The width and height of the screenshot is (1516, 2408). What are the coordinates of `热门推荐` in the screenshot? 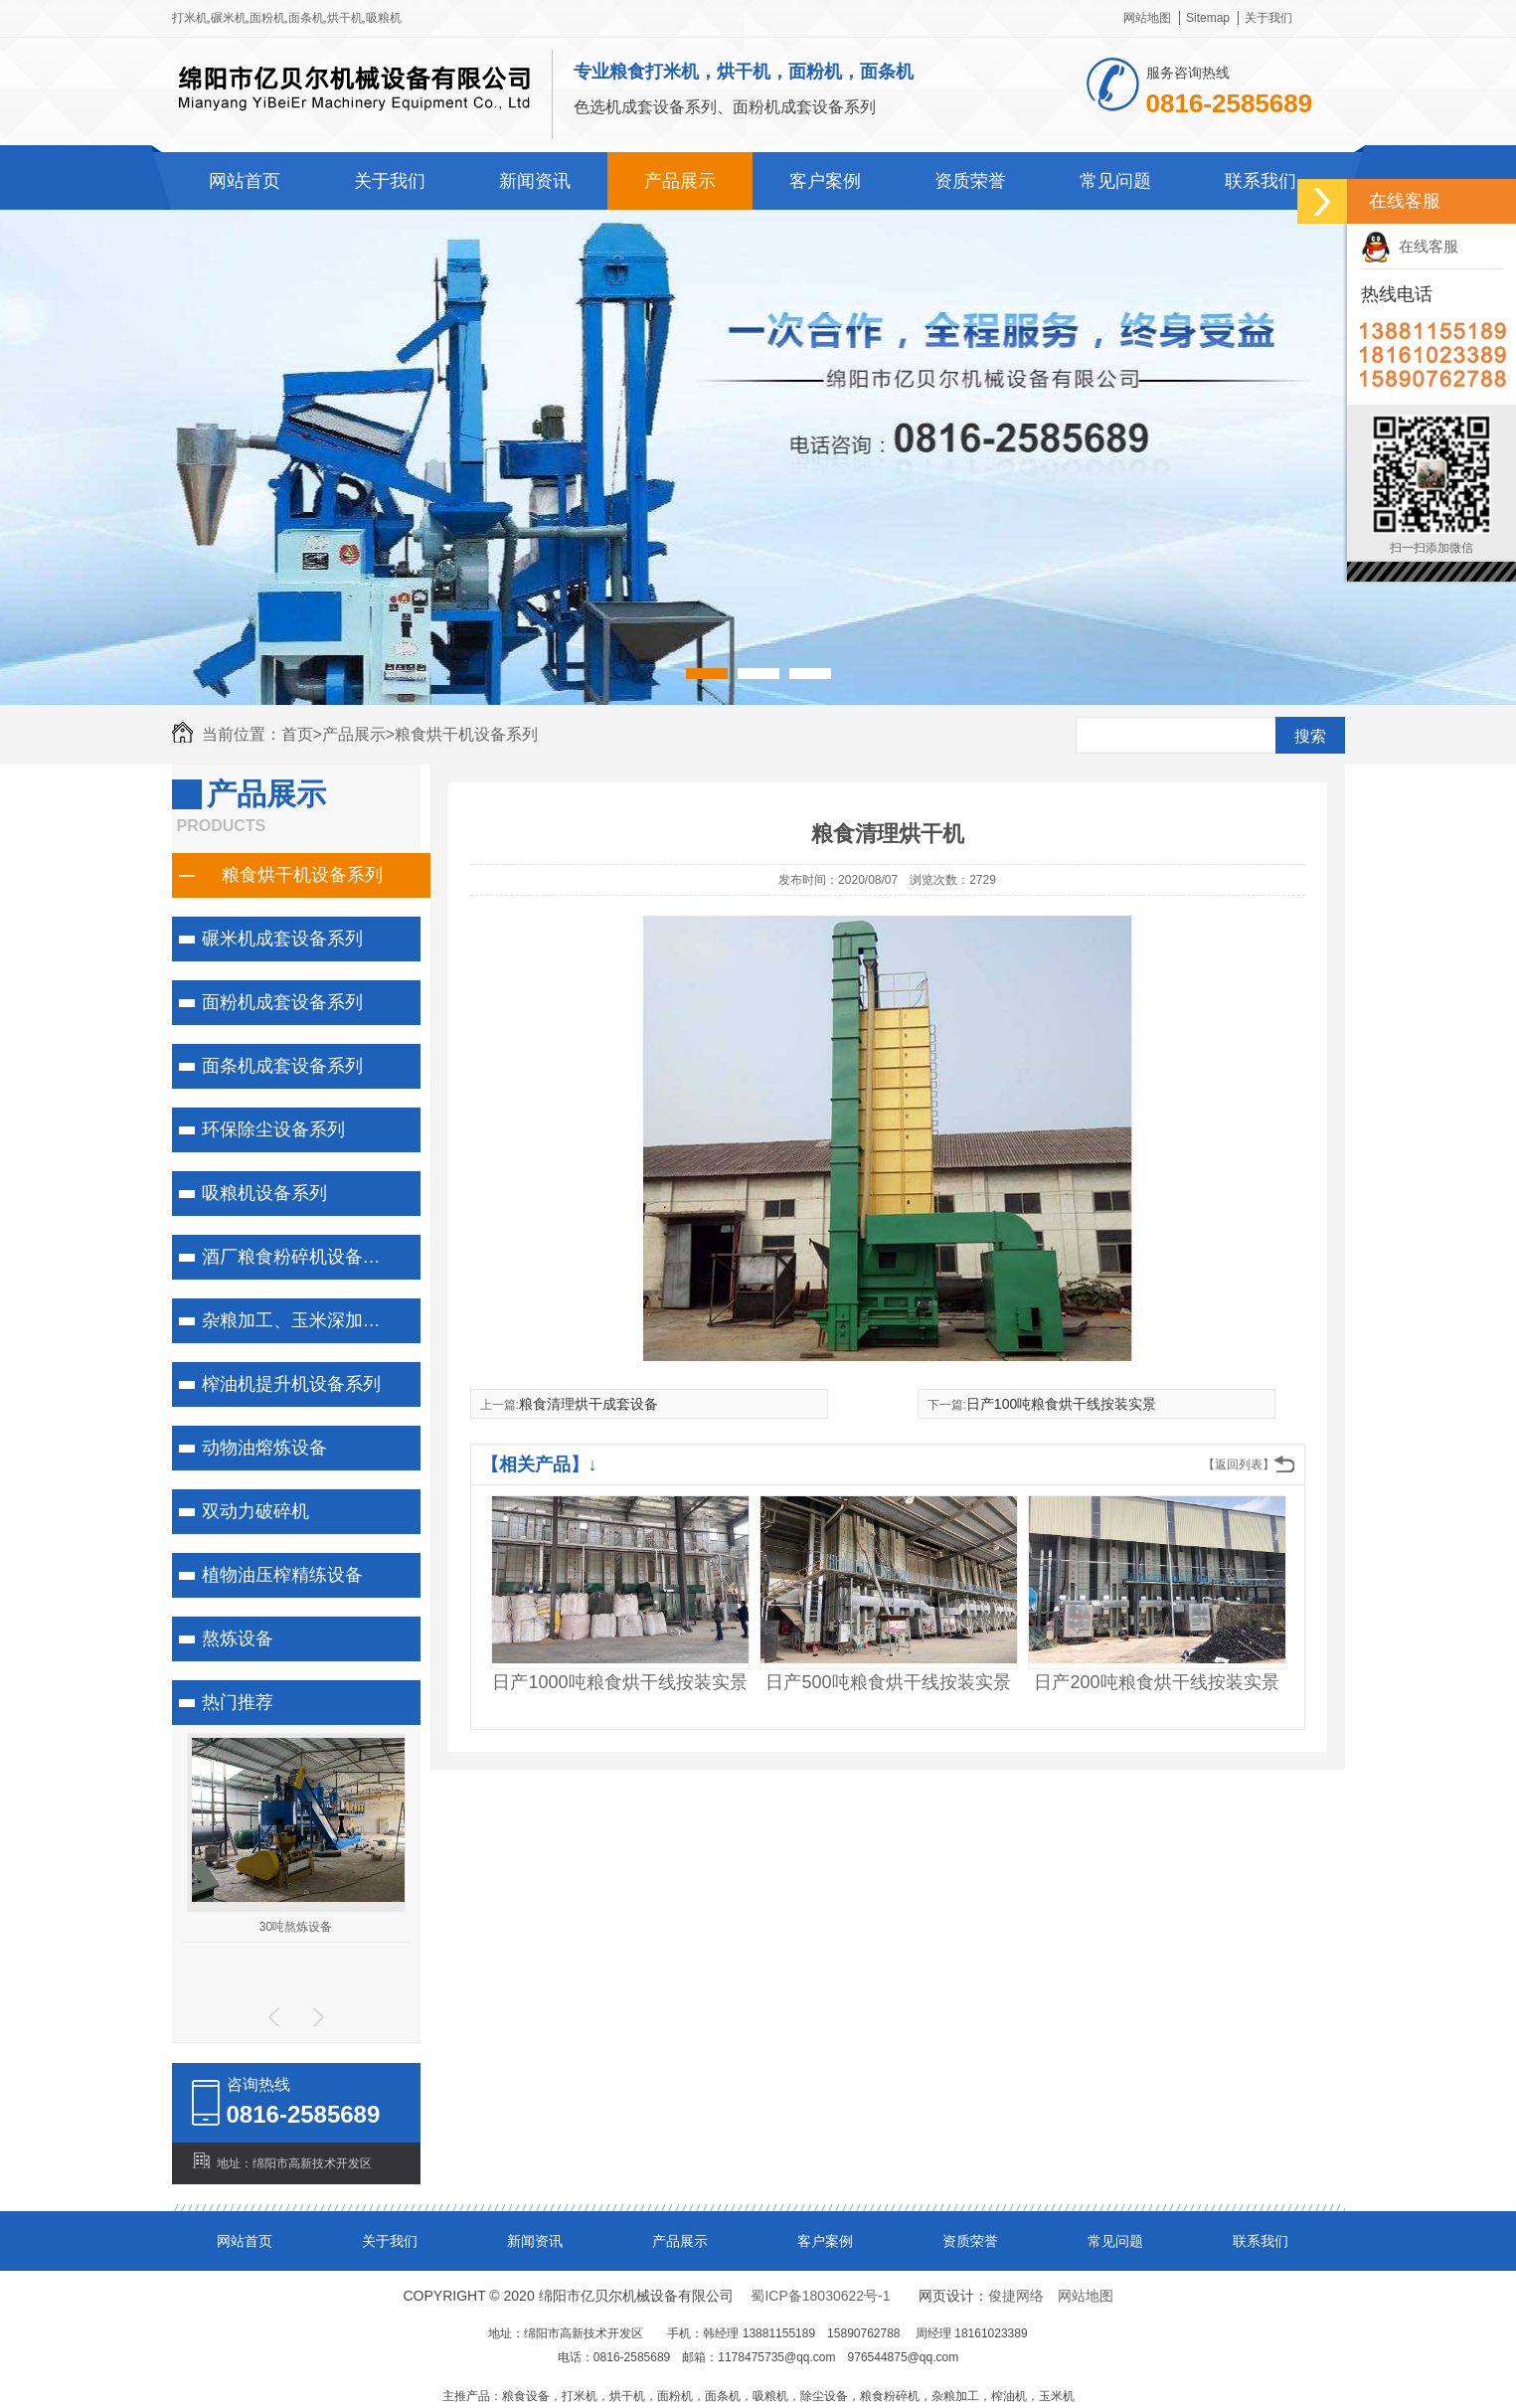 It's located at (237, 1702).